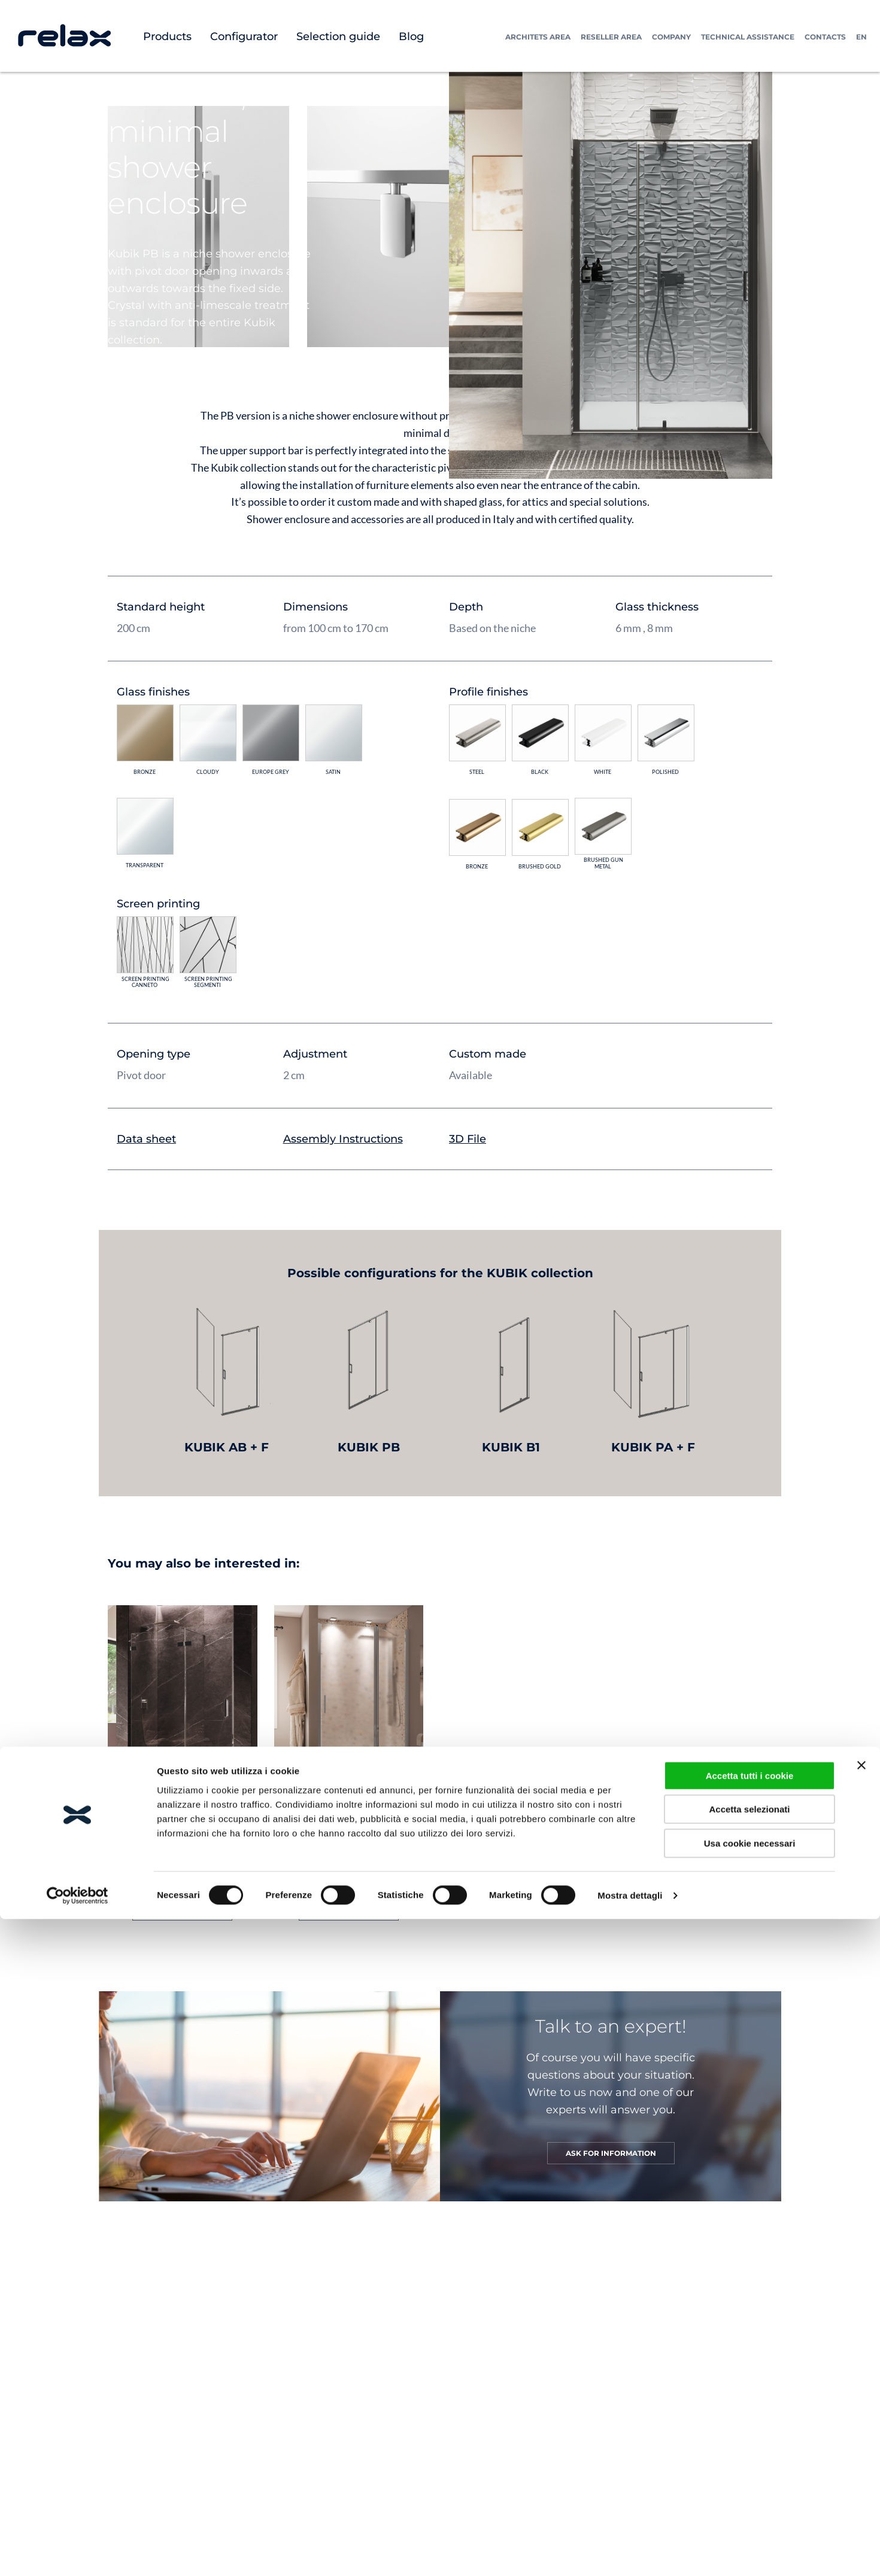 The image size is (880, 2576). Describe the element at coordinates (629, 2352) in the screenshot. I see `Mostra dettagli` at that location.